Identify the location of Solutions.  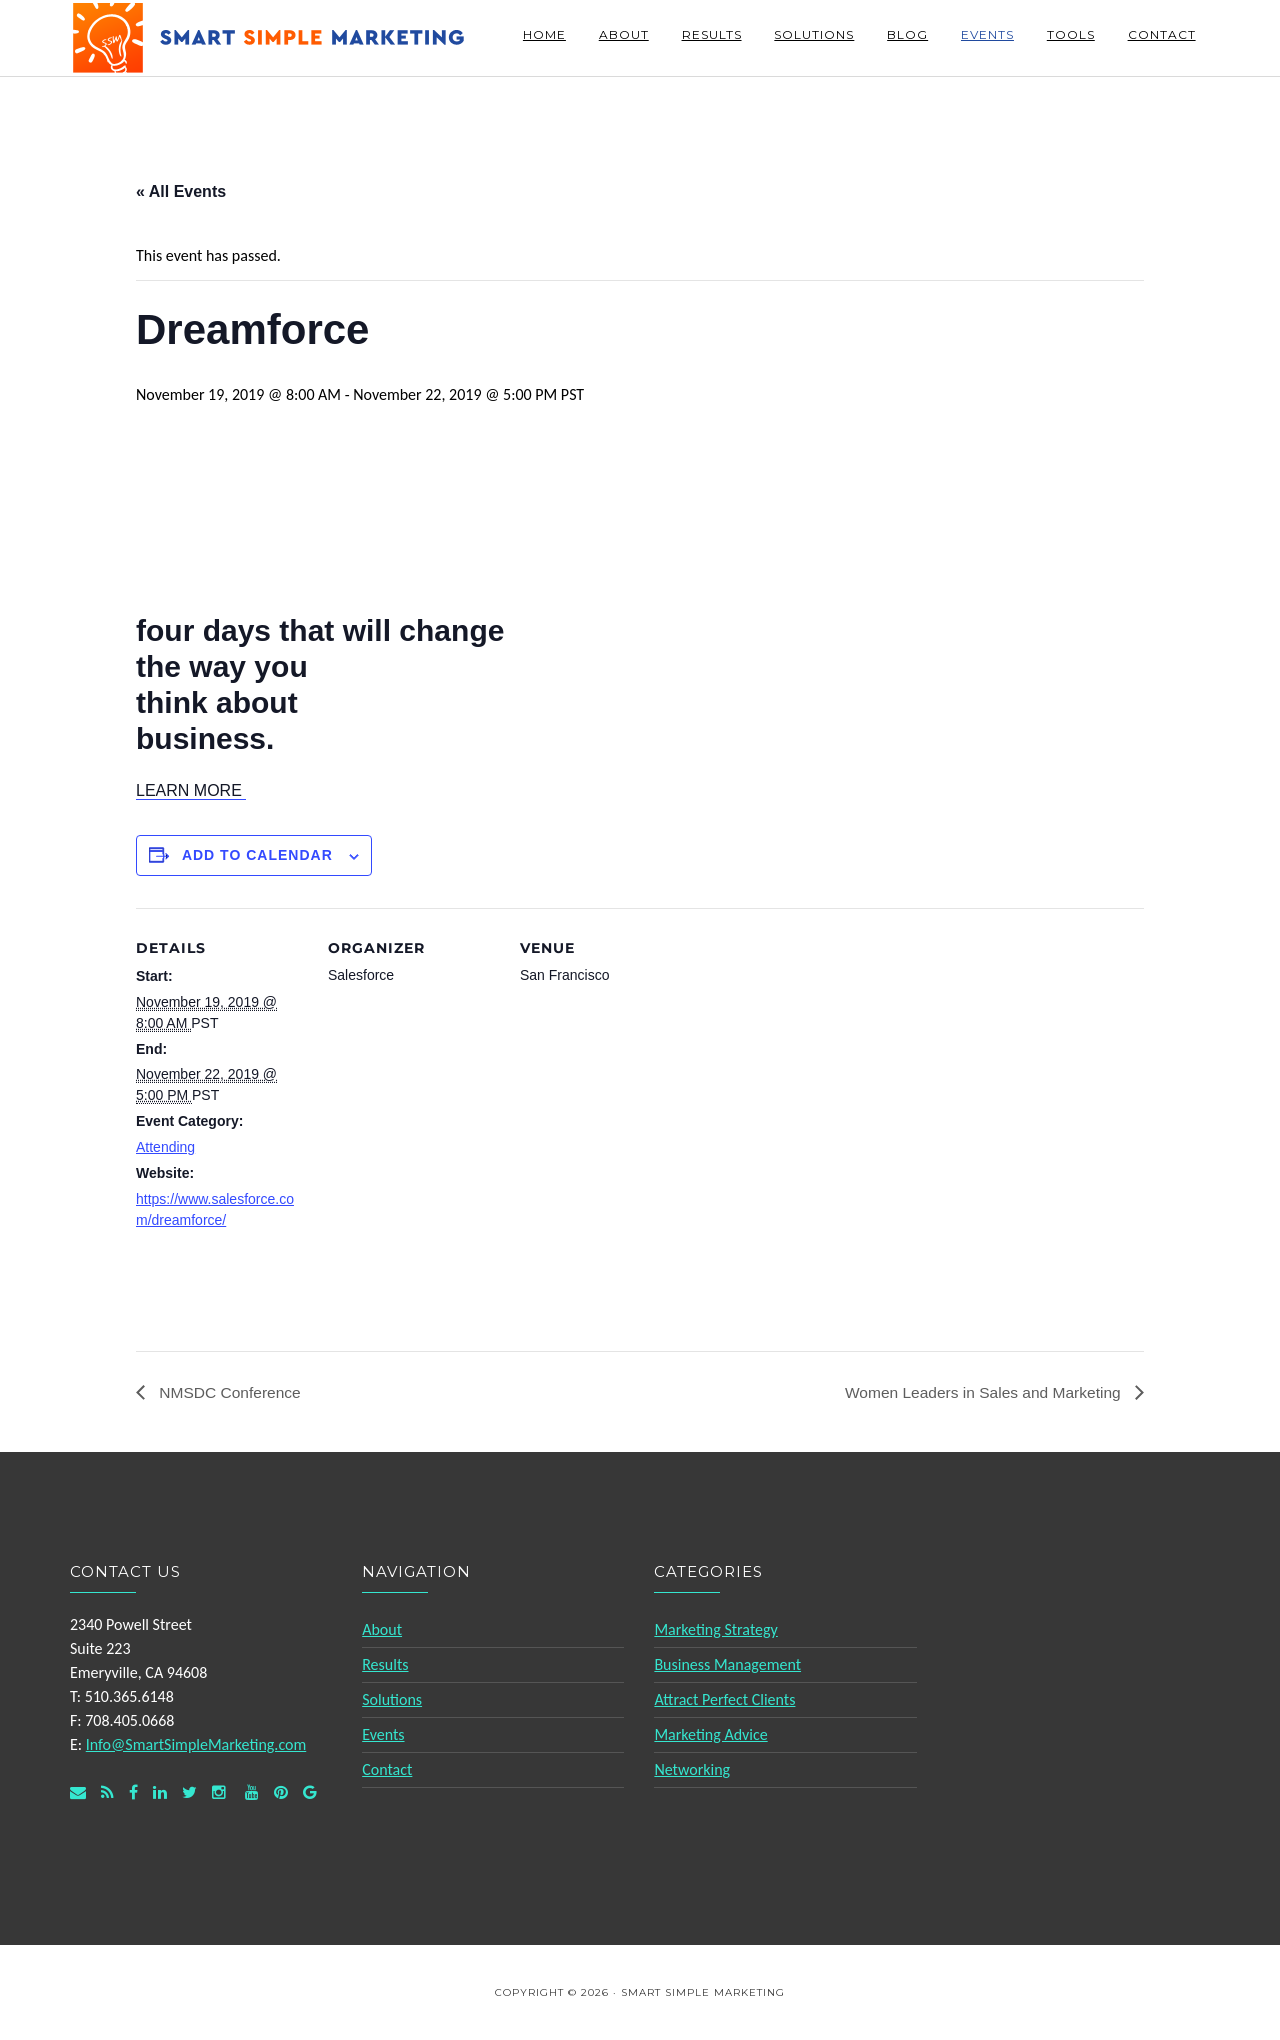
(392, 1699).